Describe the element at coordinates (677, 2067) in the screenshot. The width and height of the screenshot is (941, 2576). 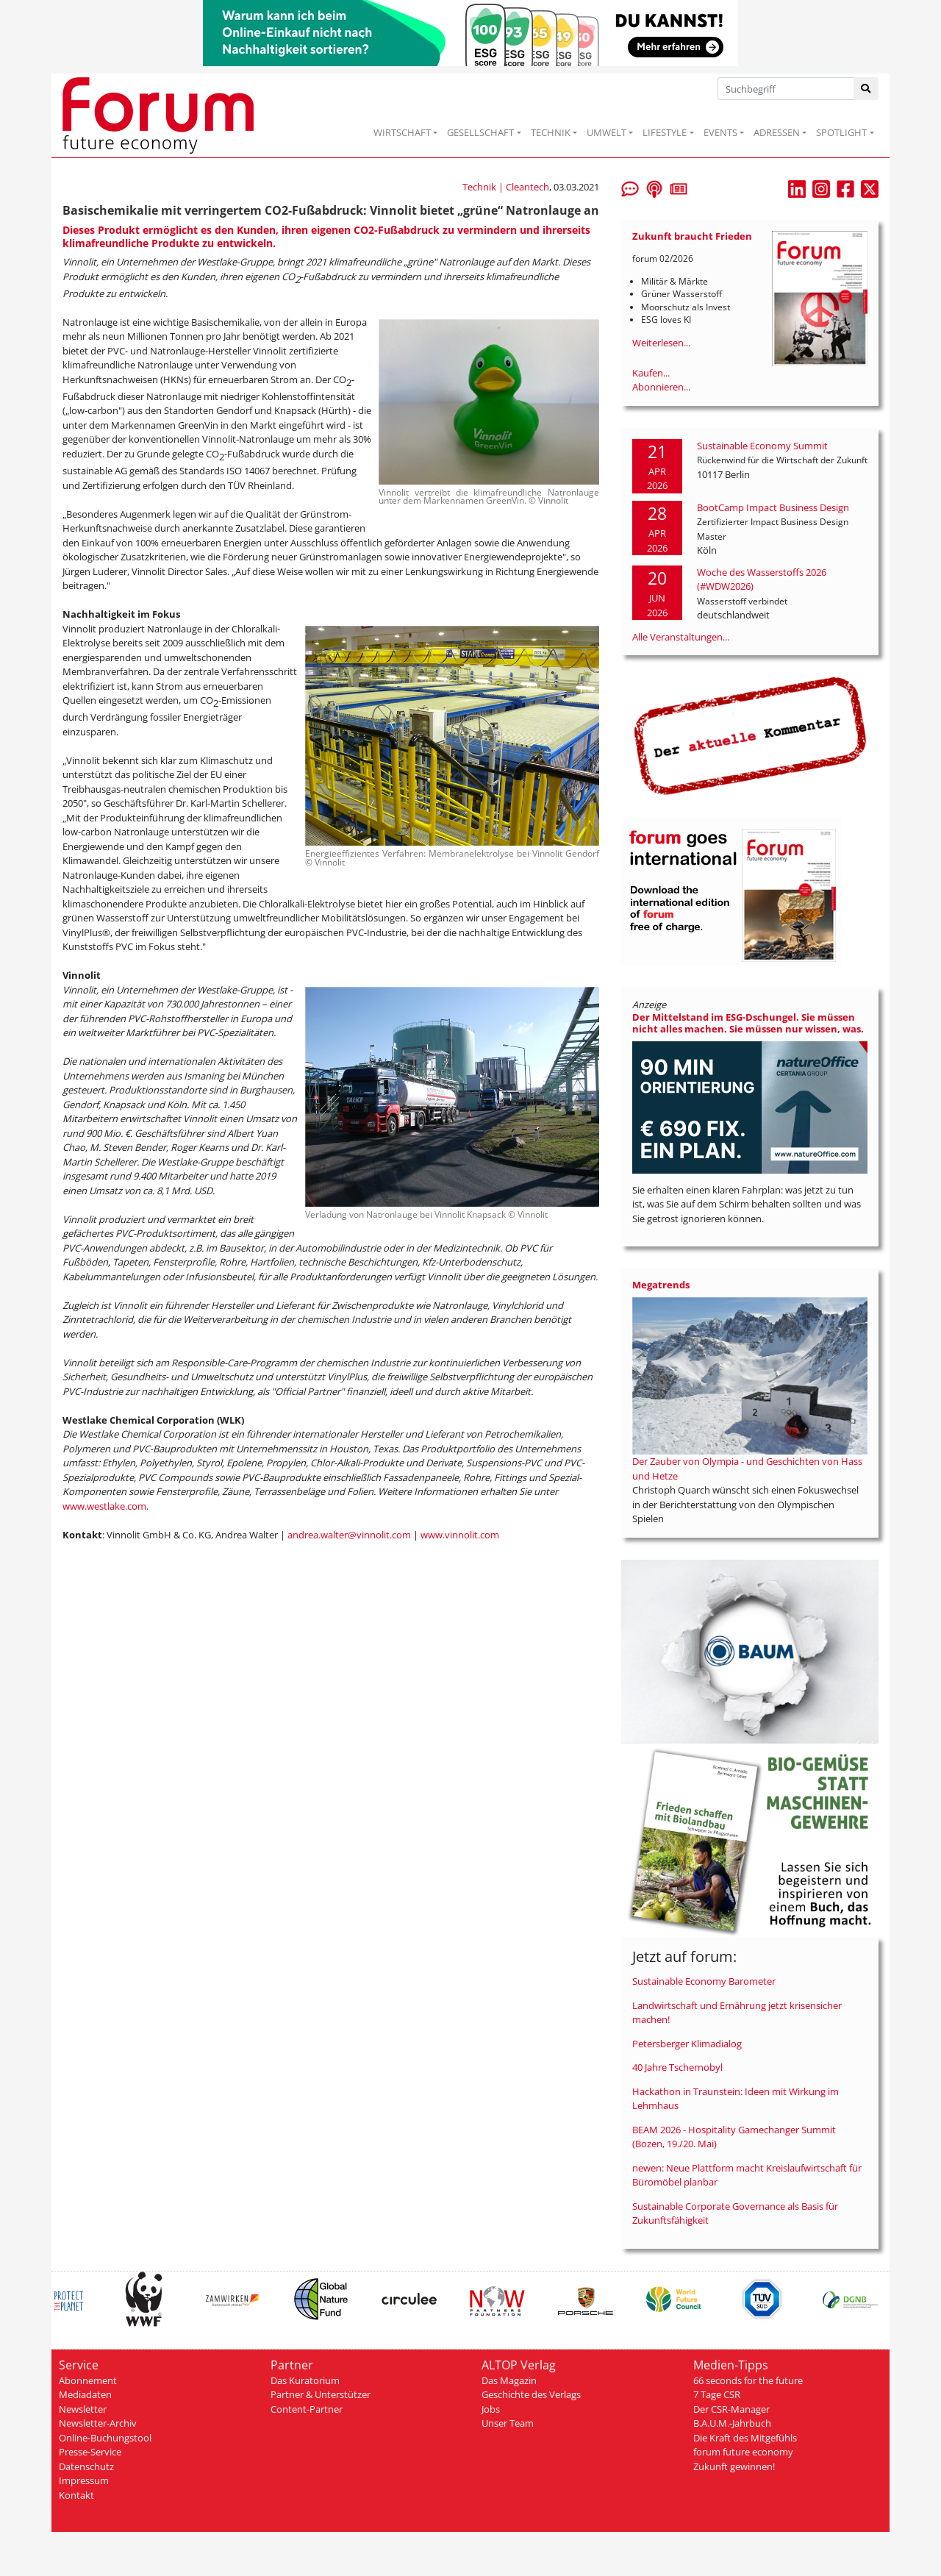
I see `40 Jahre Tschernobyl` at that location.